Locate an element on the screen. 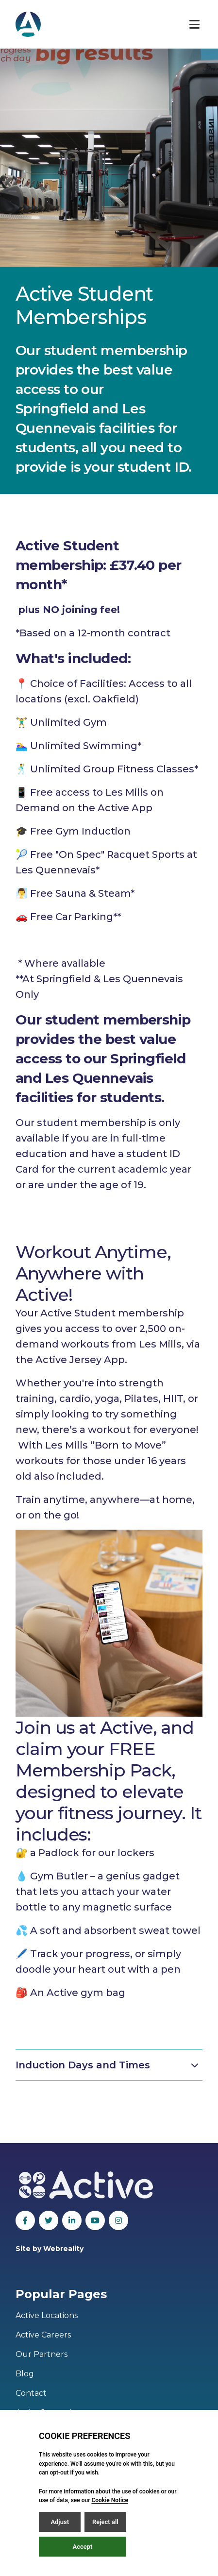 The height and width of the screenshot is (2576, 218). Blog is located at coordinates (25, 2373).